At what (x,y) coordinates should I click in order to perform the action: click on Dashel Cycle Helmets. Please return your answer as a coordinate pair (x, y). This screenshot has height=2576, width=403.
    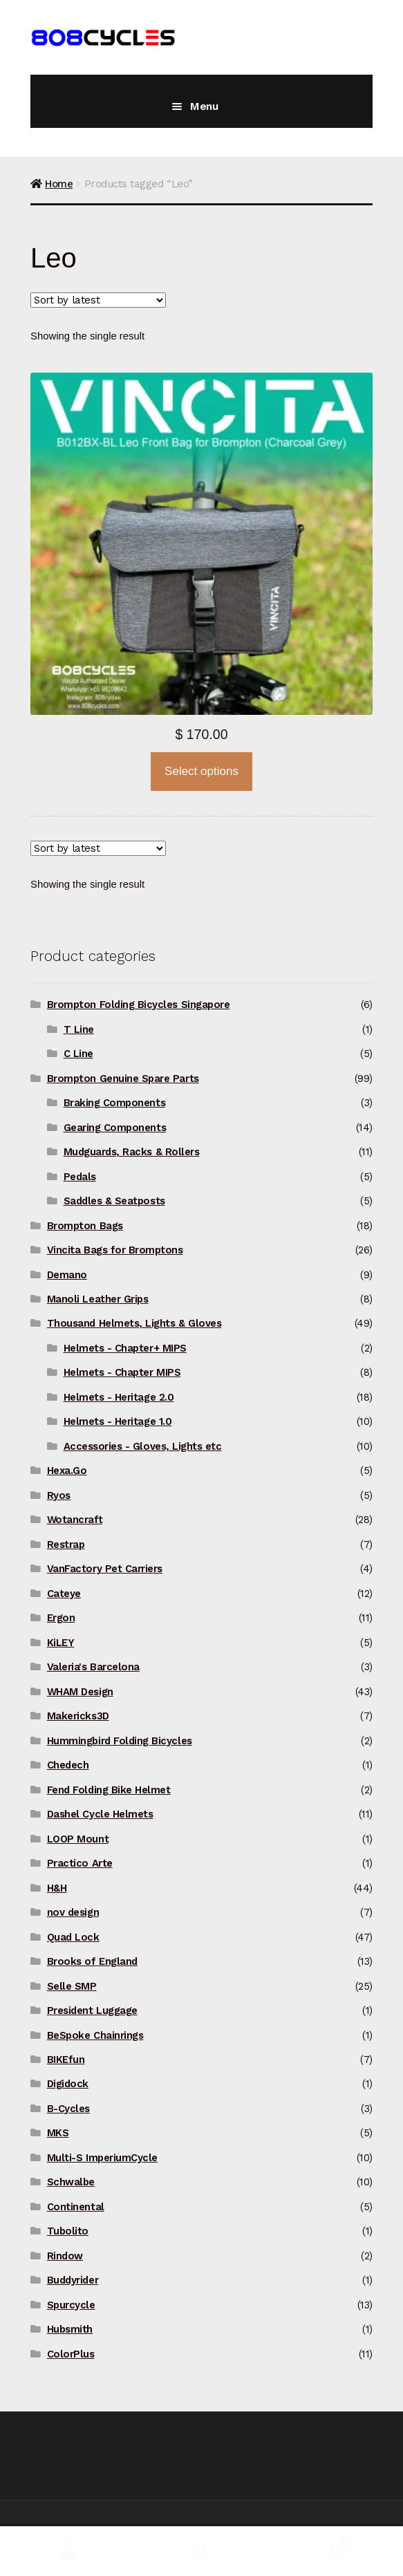
    Looking at the image, I should click on (100, 1814).